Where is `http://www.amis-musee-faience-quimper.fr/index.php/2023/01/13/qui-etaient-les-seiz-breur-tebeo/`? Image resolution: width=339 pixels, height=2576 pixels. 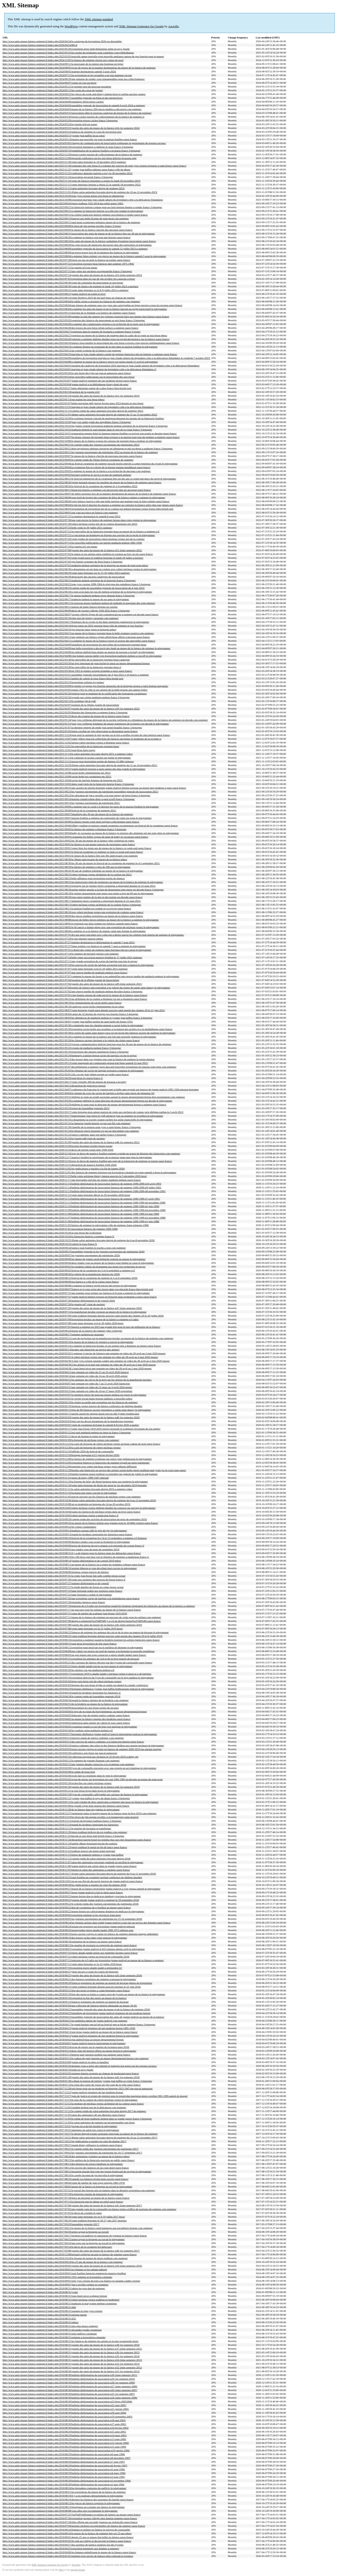
http://www.amis-musee-faience-quimper.fr/index.php/2023/01/13/qui-etaient-les-seiz-breur-tebeo/ is located at coordinates (54, 399).